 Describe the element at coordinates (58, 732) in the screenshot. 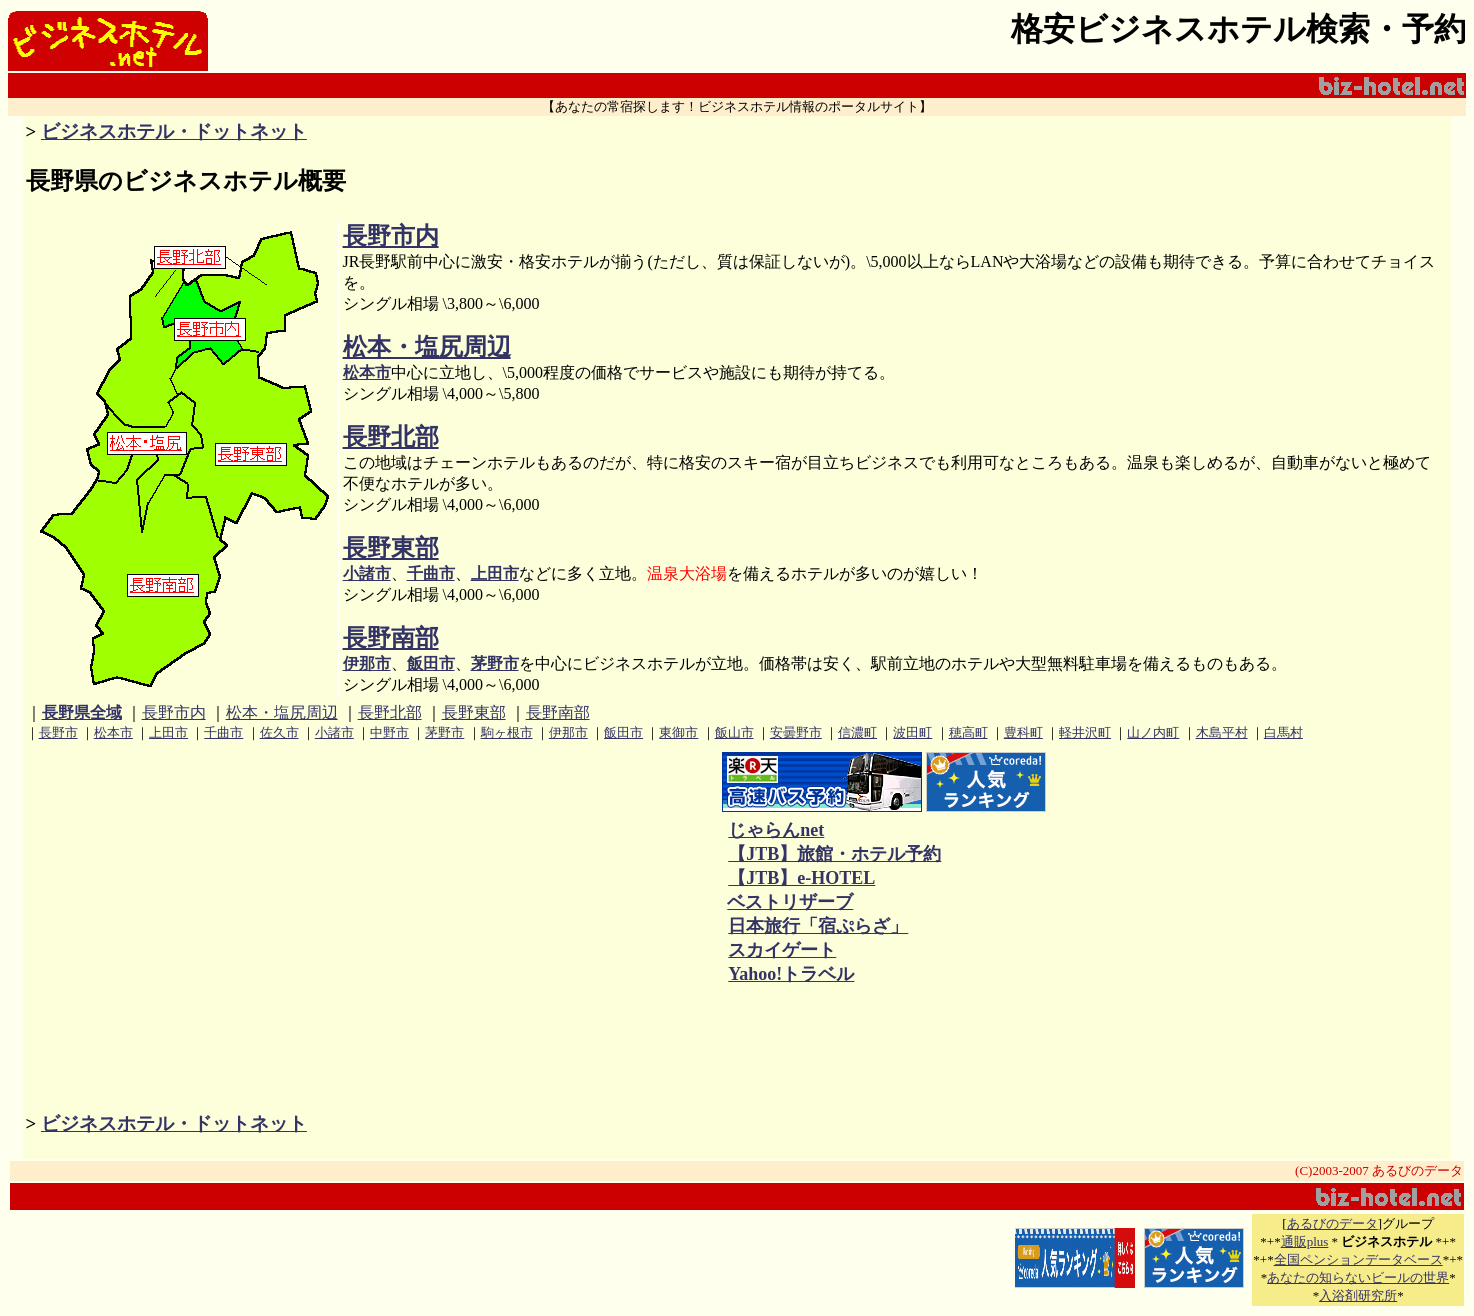

I see `長野市` at that location.